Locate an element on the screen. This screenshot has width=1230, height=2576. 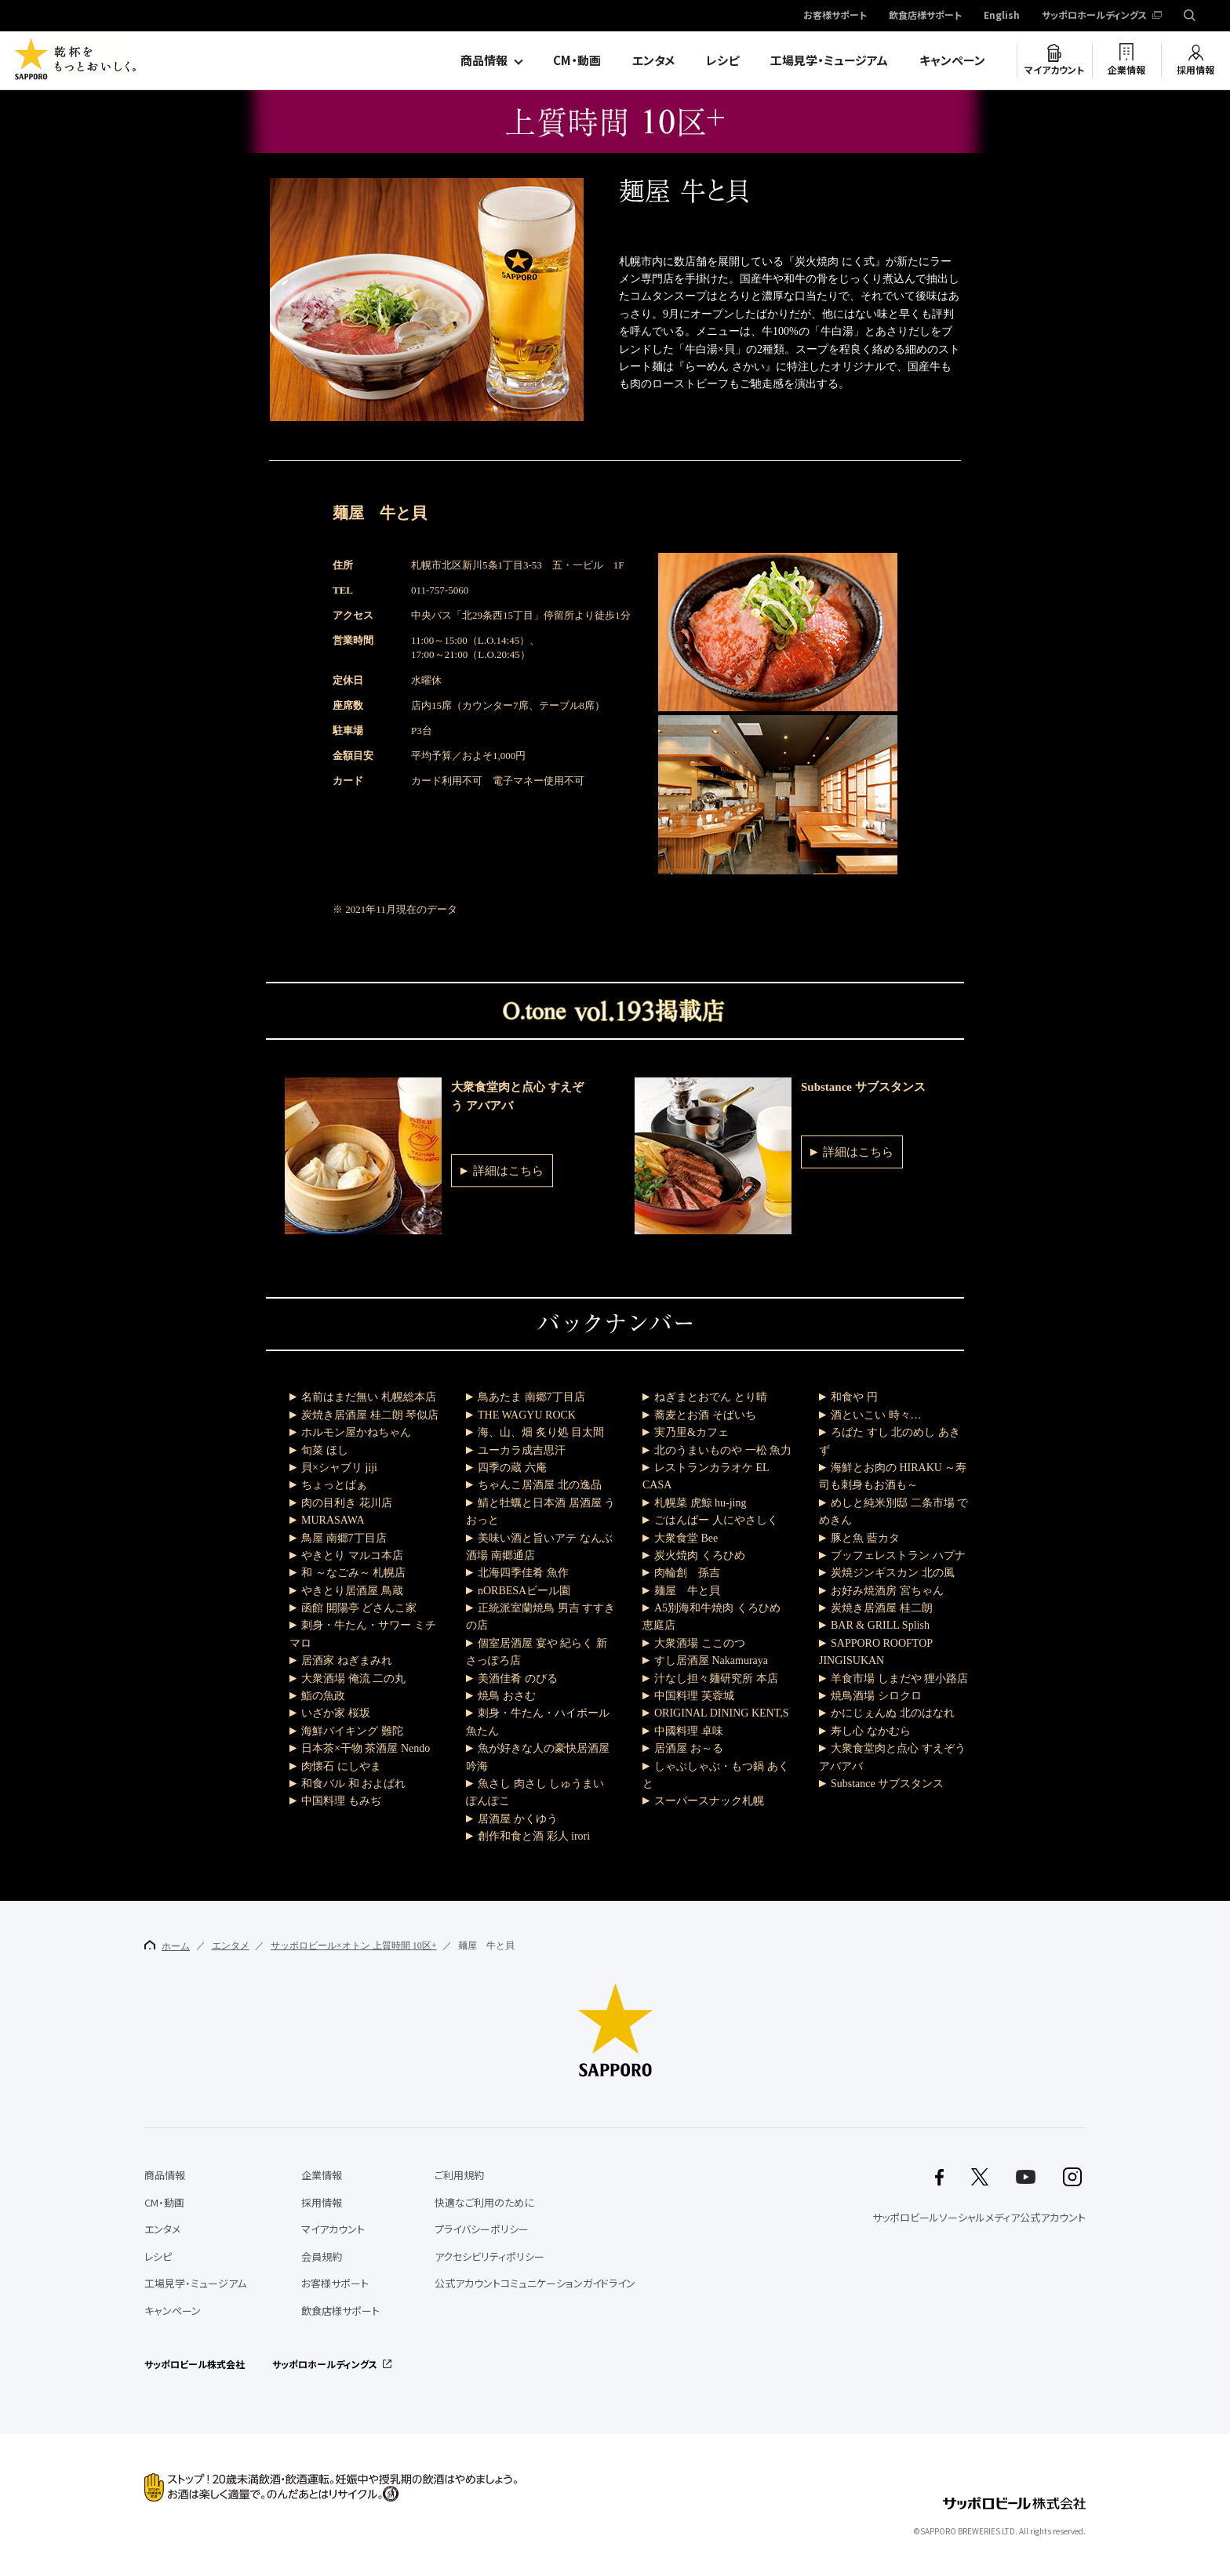
居酒家 ねぎまみれ is located at coordinates (346, 1660).